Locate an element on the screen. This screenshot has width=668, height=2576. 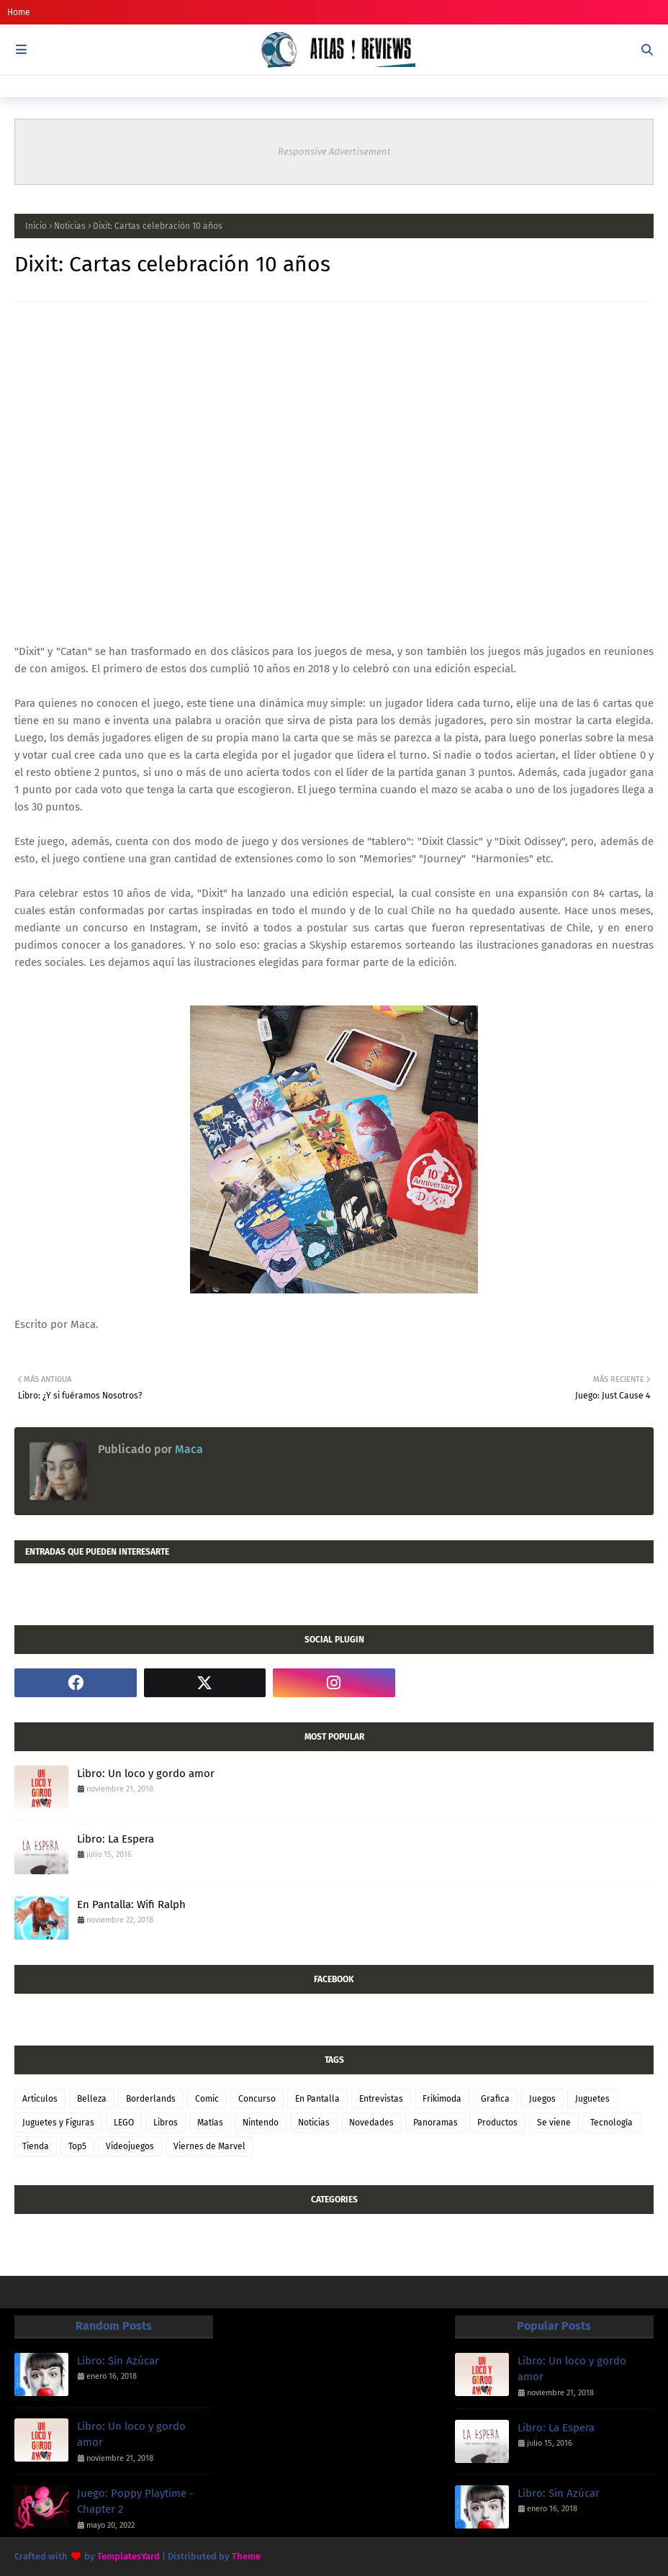
TemplatesYard is located at coordinates (128, 2556).